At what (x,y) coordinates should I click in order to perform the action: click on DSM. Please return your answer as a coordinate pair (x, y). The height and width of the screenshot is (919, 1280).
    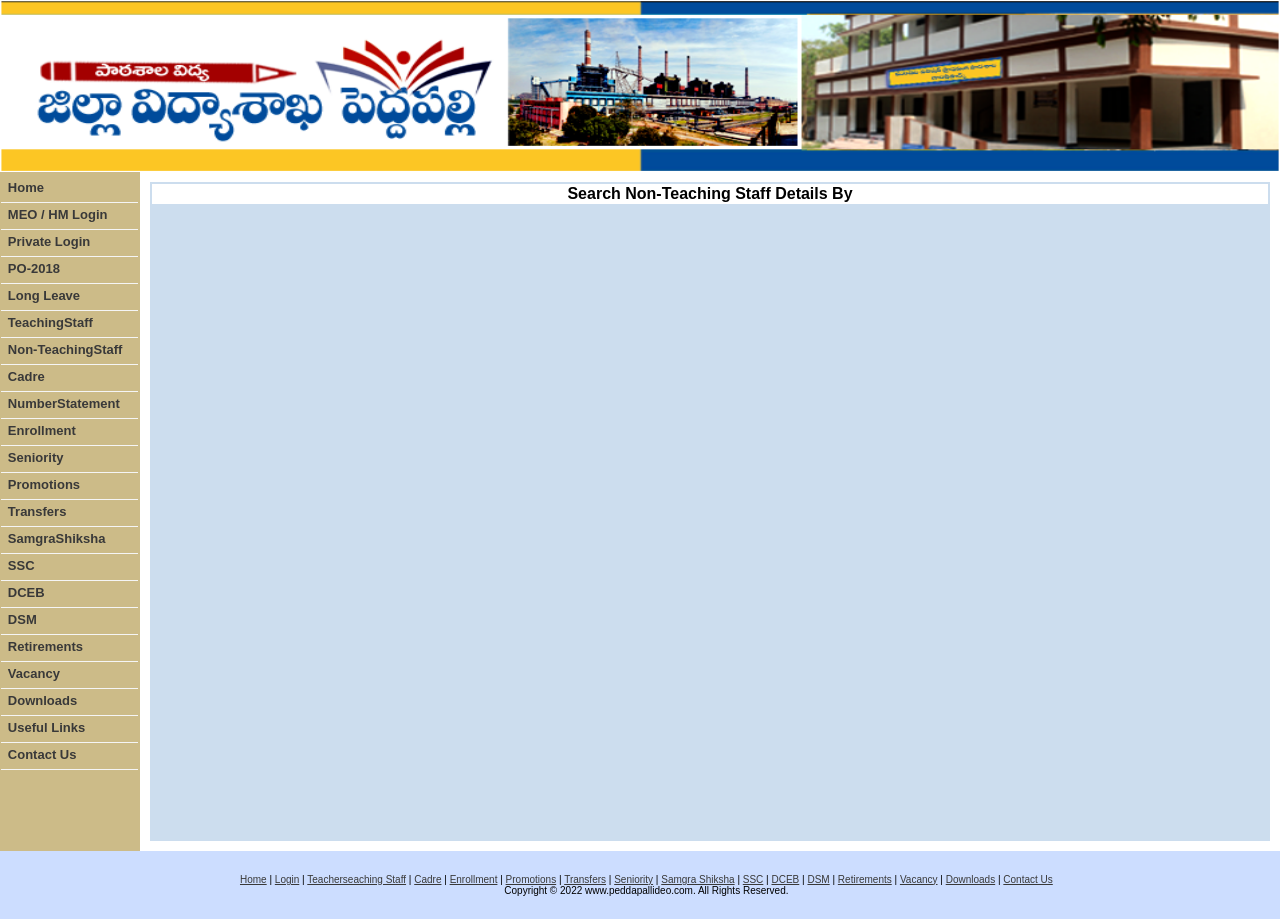
    Looking at the image, I should click on (22, 619).